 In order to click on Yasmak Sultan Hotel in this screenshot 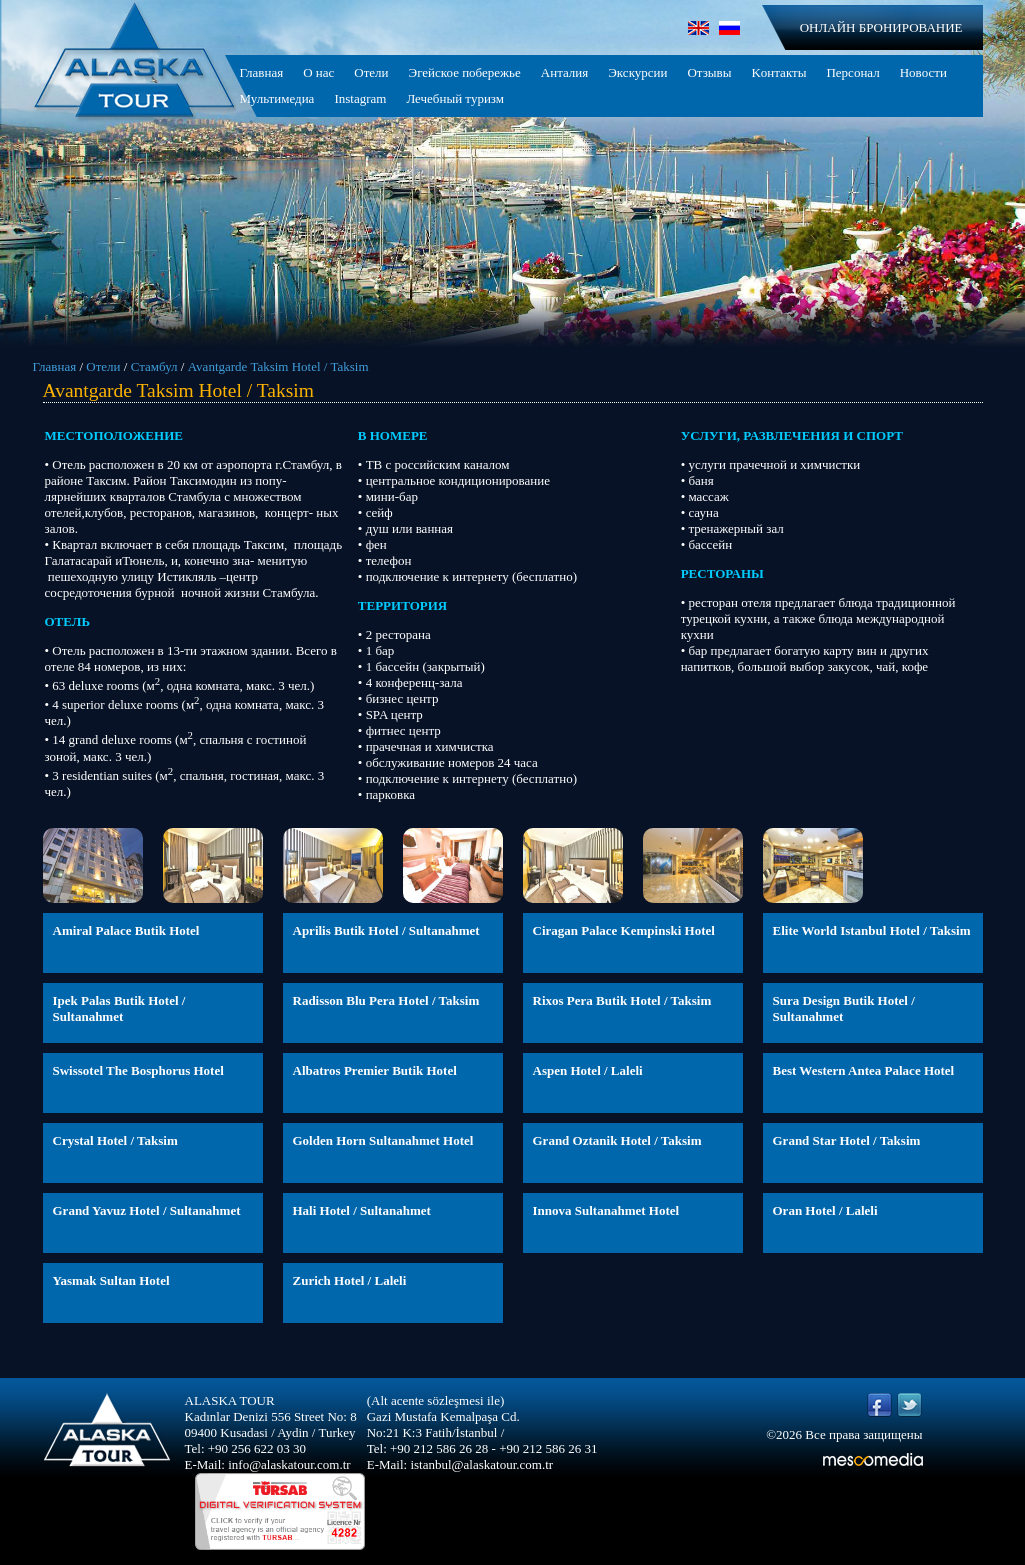, I will do `click(111, 1280)`.